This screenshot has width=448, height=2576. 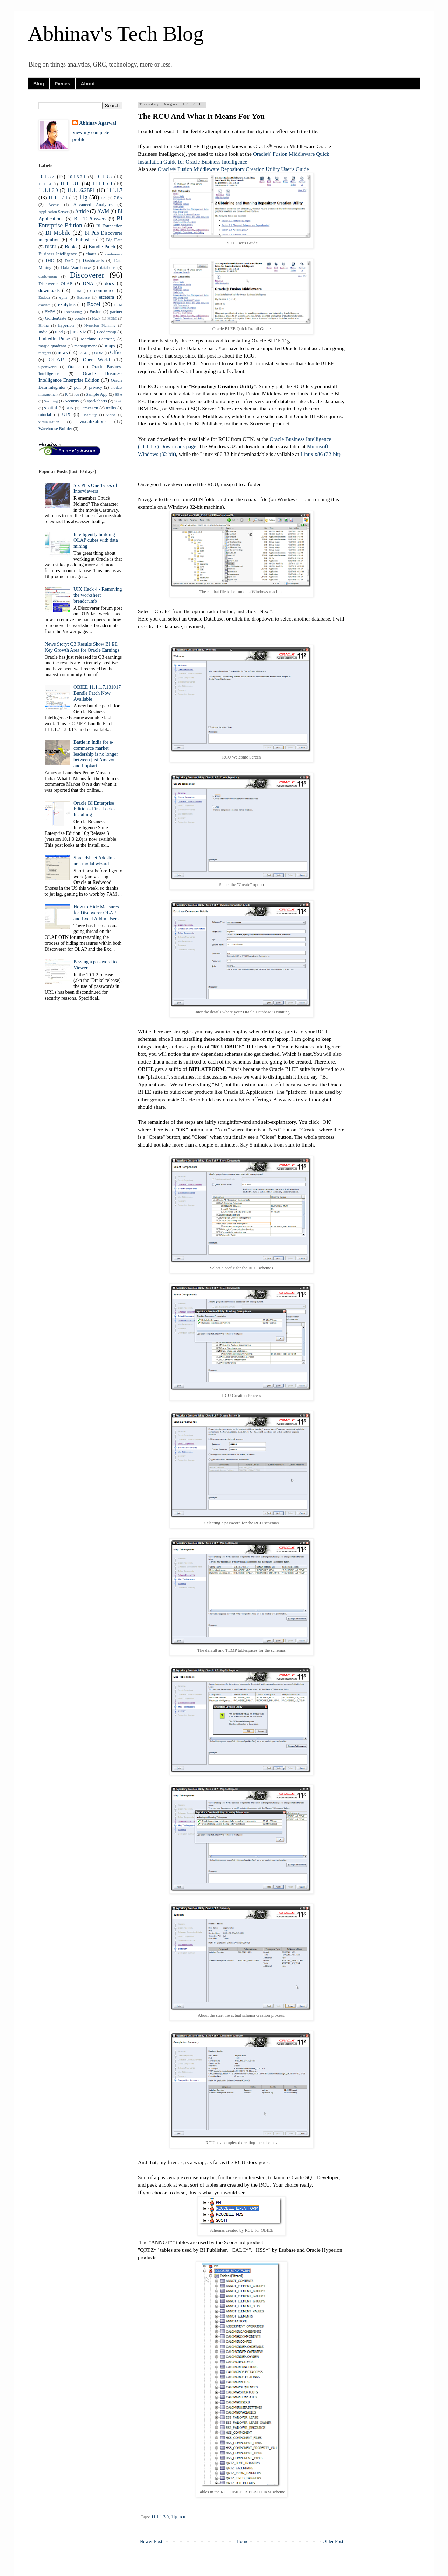 What do you see at coordinates (83, 353) in the screenshot?
I see `OC4J` at bounding box center [83, 353].